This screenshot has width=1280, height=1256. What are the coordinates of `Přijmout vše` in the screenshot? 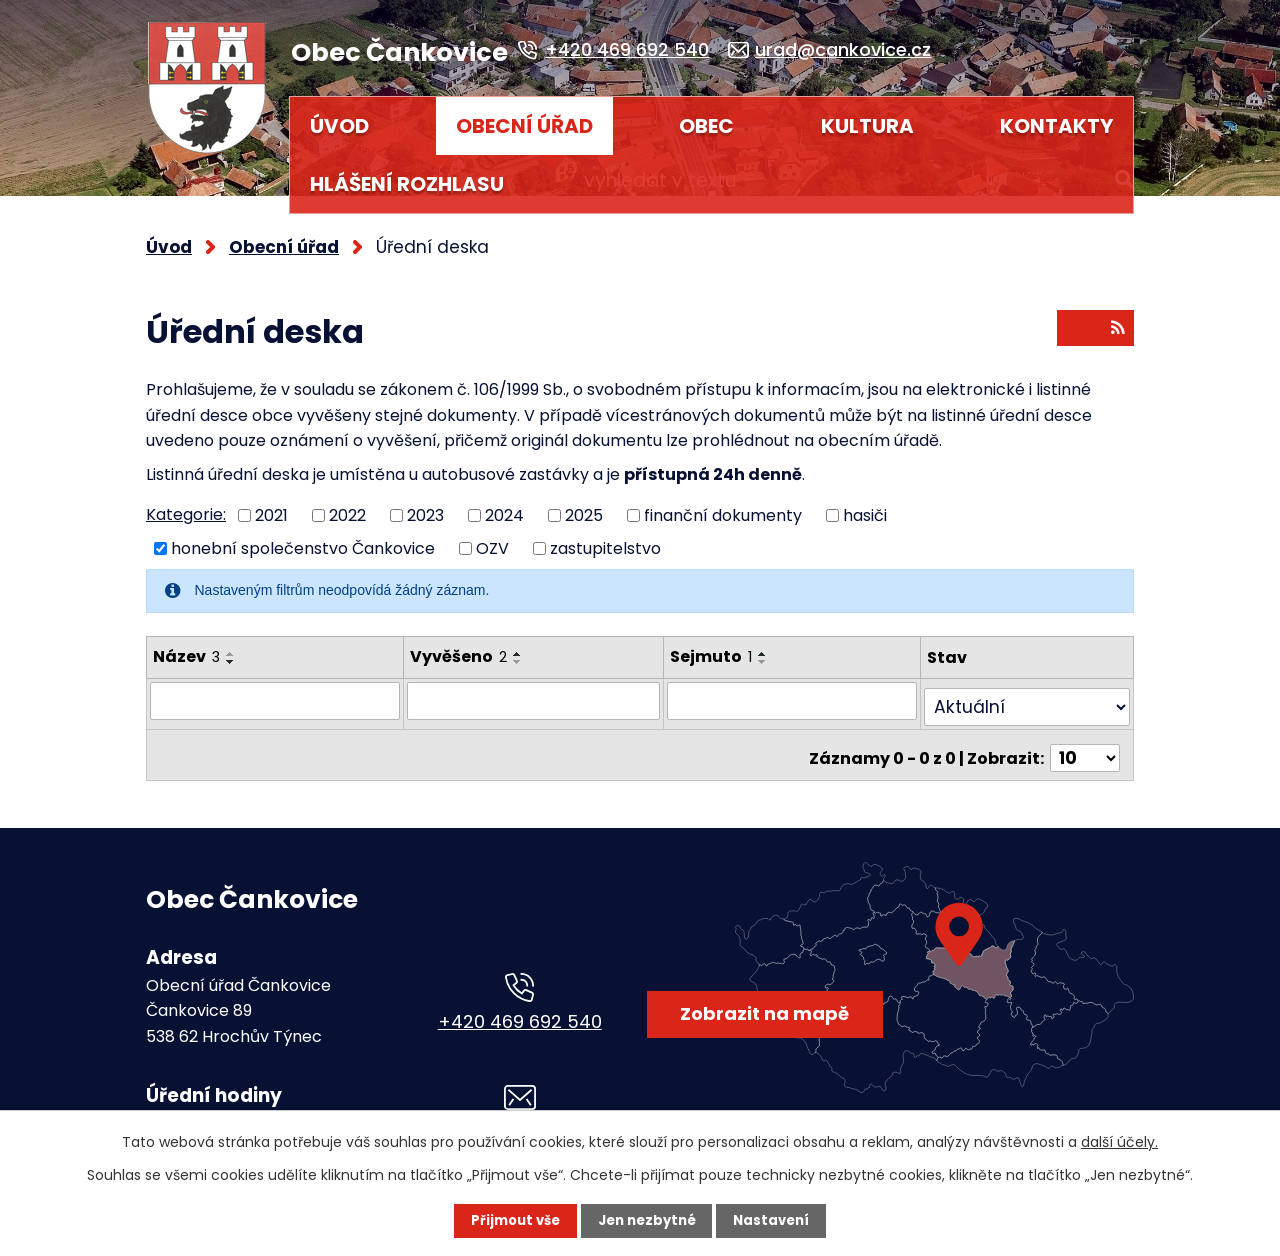 It's located at (511, 1221).